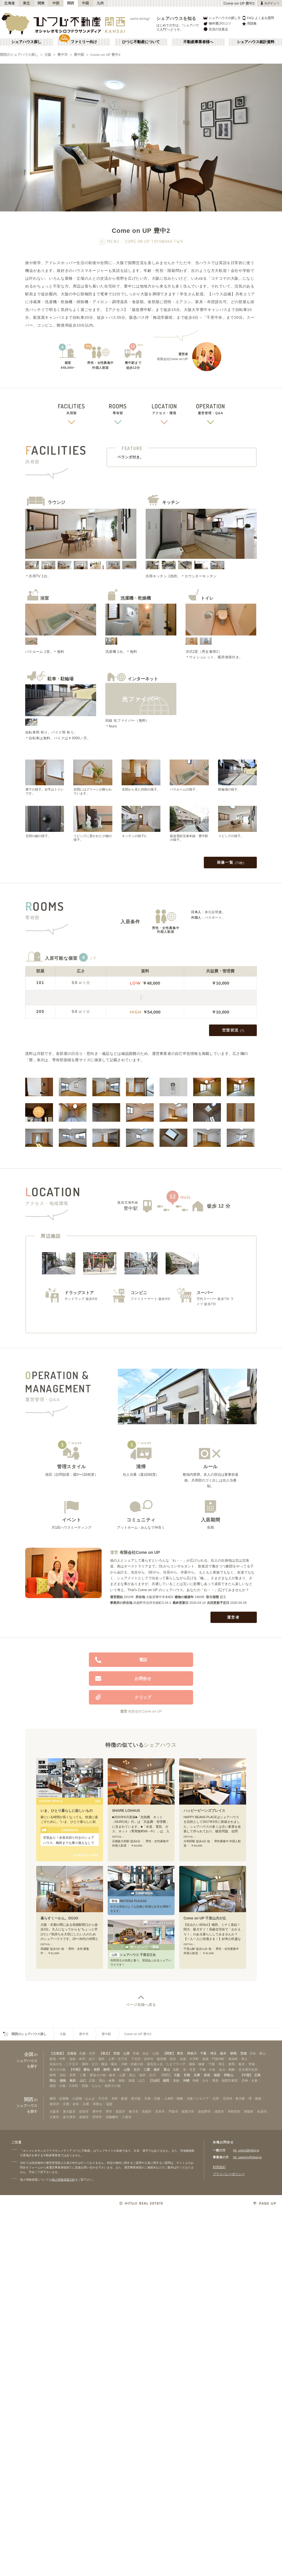 This screenshot has width=282, height=2576. I want to click on 銀座・門前仲町, so click(213, 2059).